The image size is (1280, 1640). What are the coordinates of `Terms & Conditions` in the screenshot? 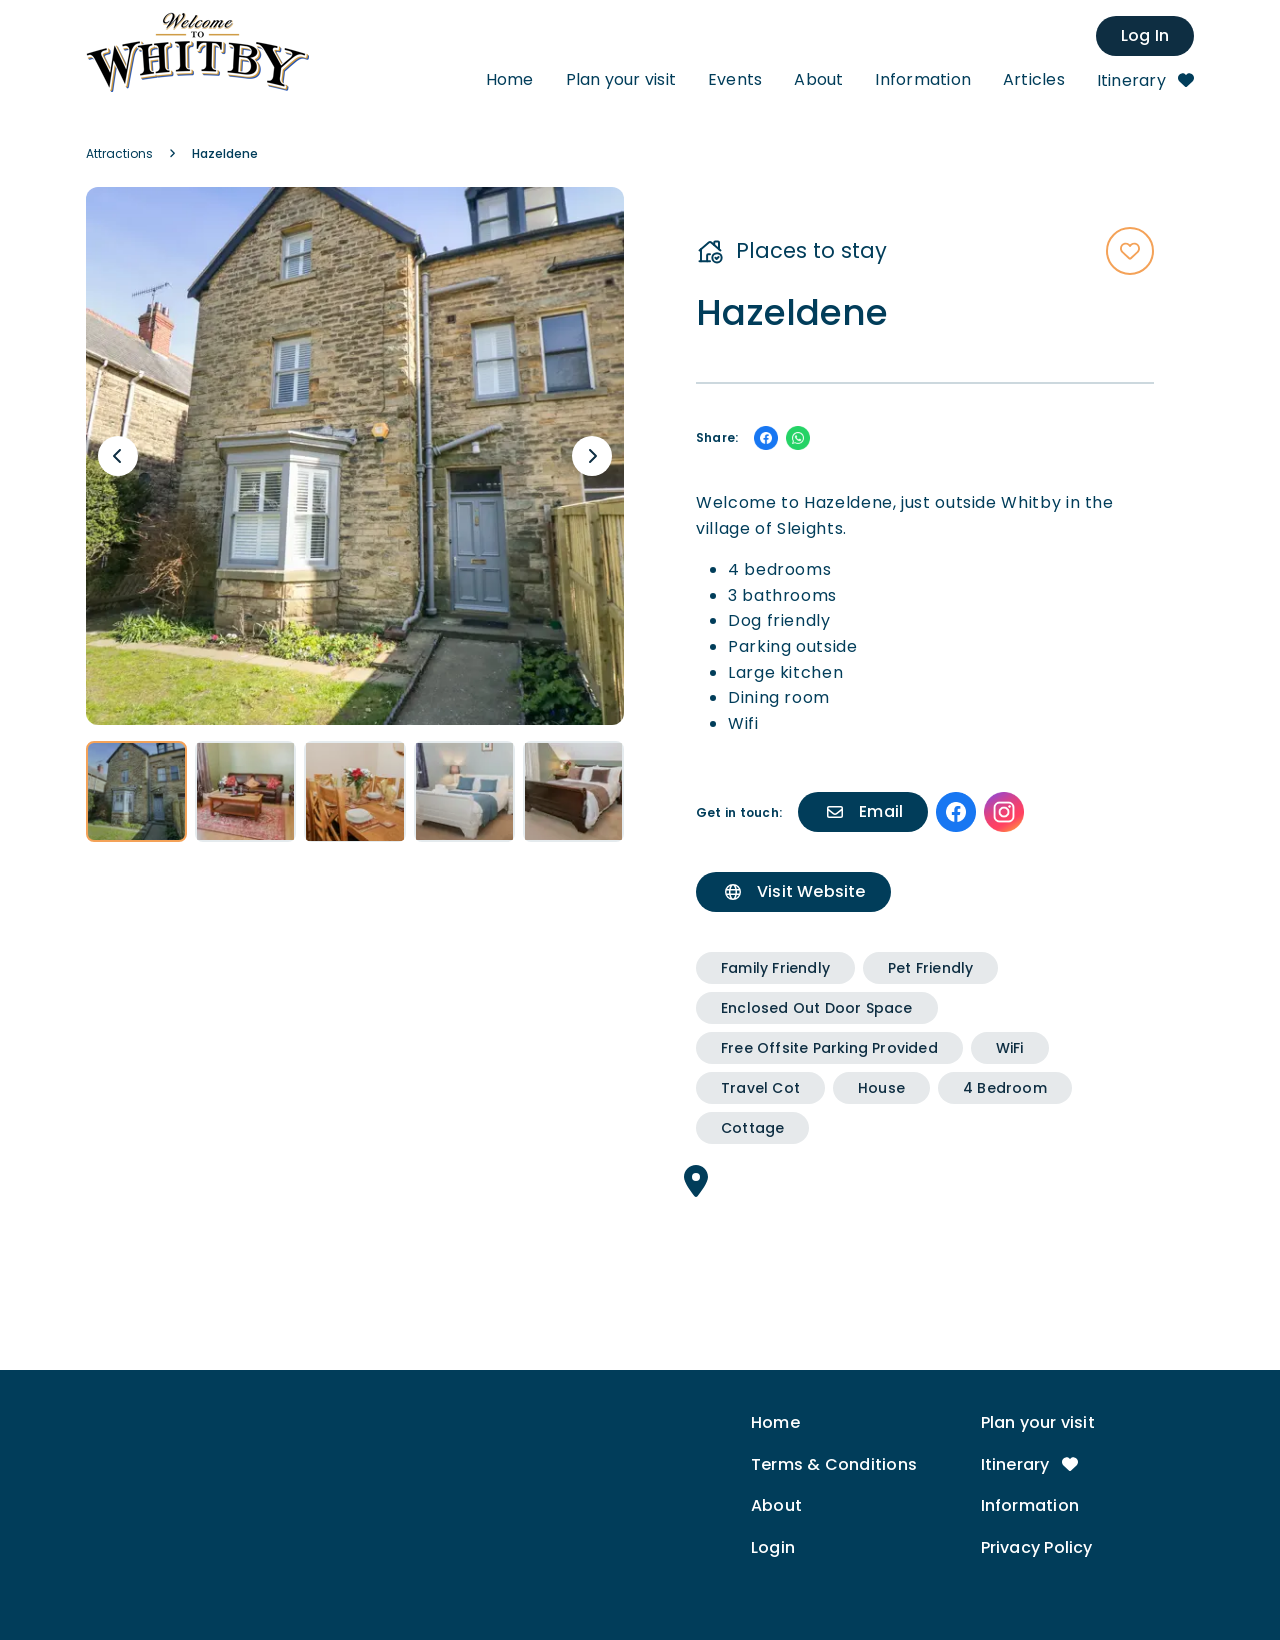 It's located at (834, 1464).